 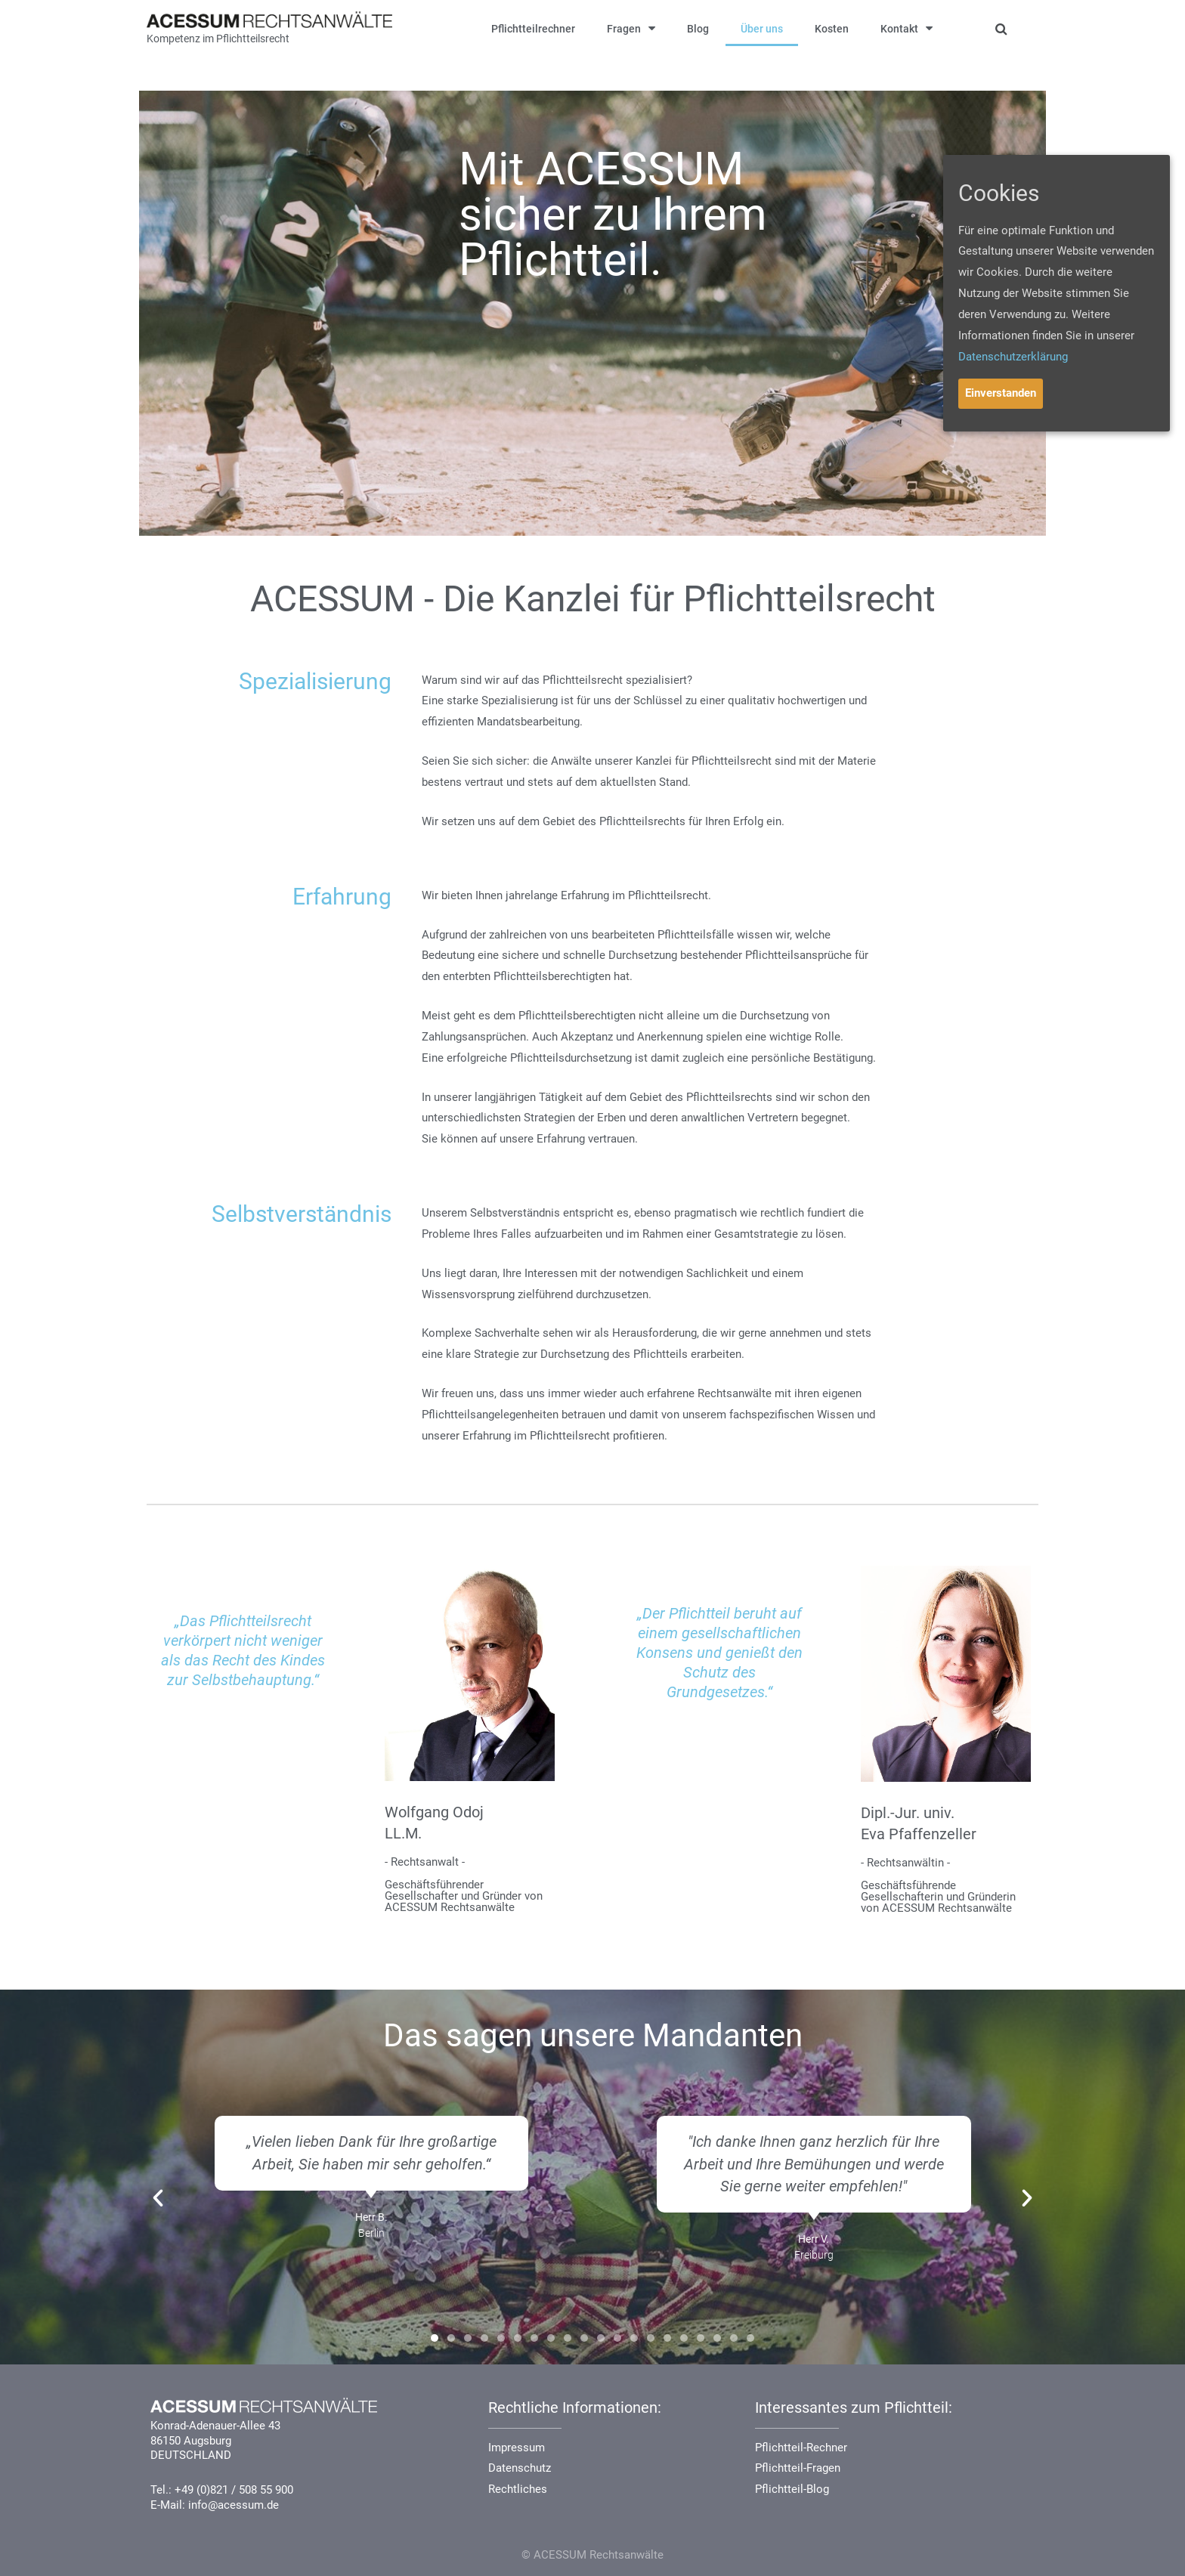 I want to click on [button], so click(x=434, y=2338).